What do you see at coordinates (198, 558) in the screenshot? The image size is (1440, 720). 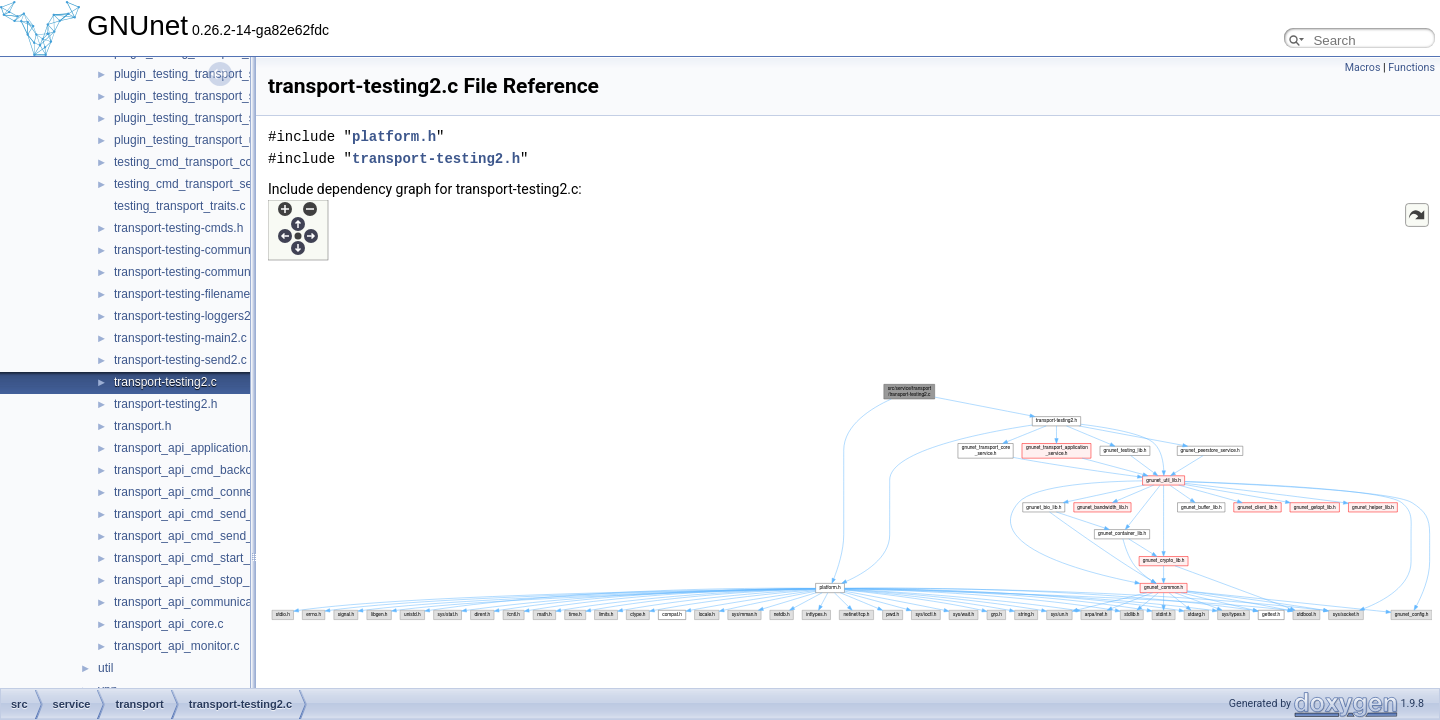 I see `transport_api_cmd_start_peer.c` at bounding box center [198, 558].